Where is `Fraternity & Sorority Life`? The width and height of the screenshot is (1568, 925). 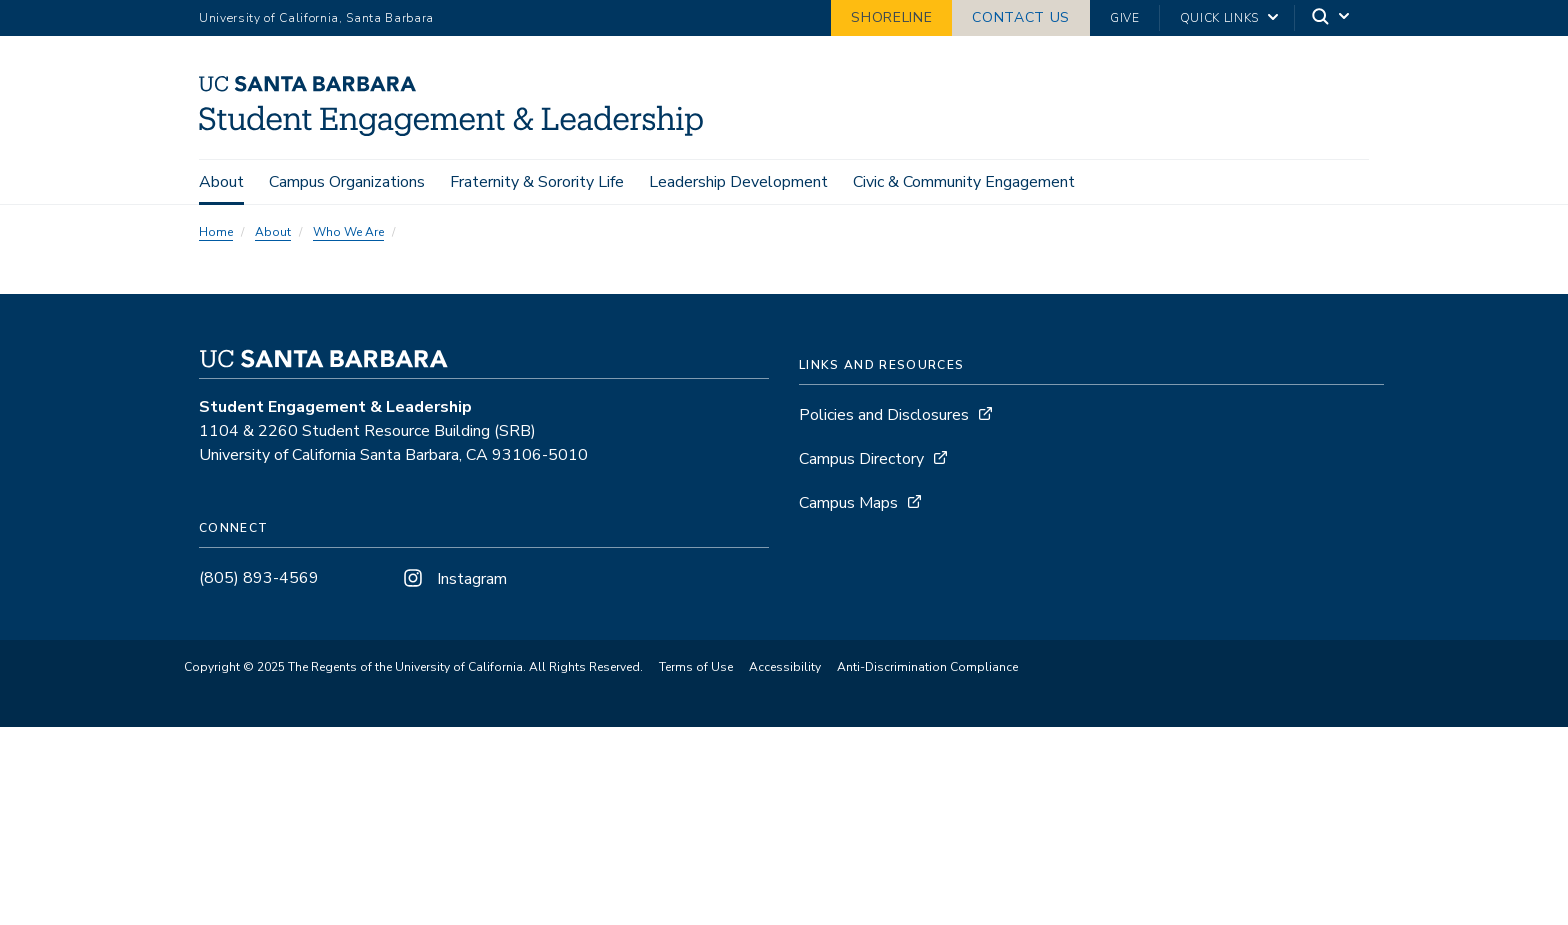 Fraternity & Sorority Life is located at coordinates (537, 182).